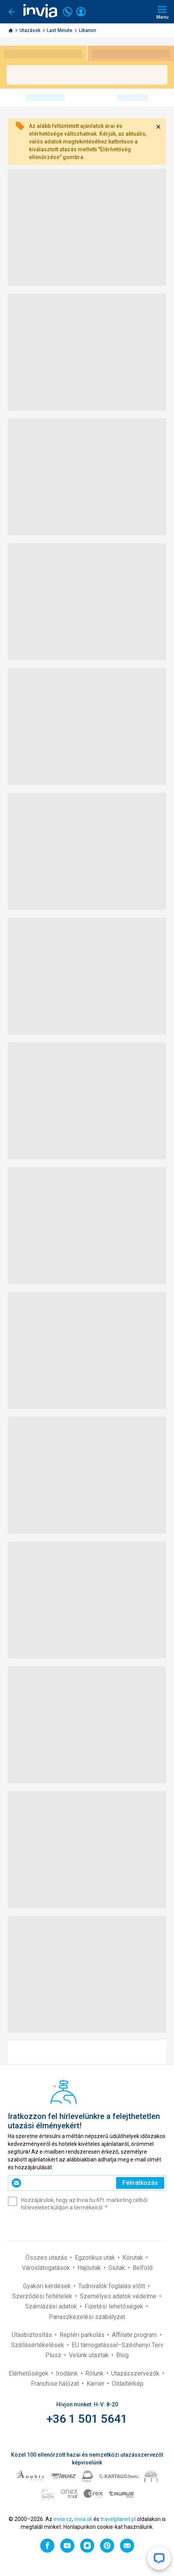 The width and height of the screenshot is (174, 2576). Describe the element at coordinates (114, 2306) in the screenshot. I see `Fizetési lehetőségek` at that location.